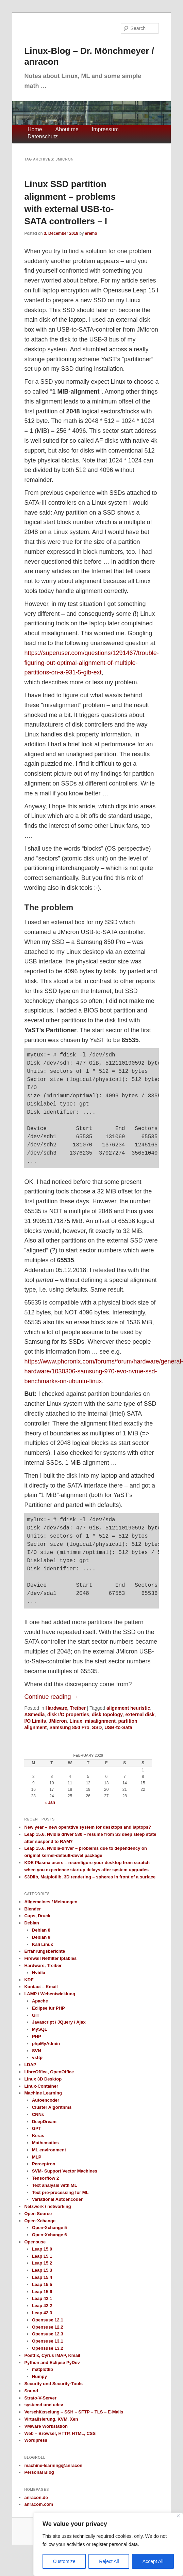 The width and height of the screenshot is (183, 2576). Describe the element at coordinates (53, 2383) in the screenshot. I see `Security und Security-Tools` at that location.